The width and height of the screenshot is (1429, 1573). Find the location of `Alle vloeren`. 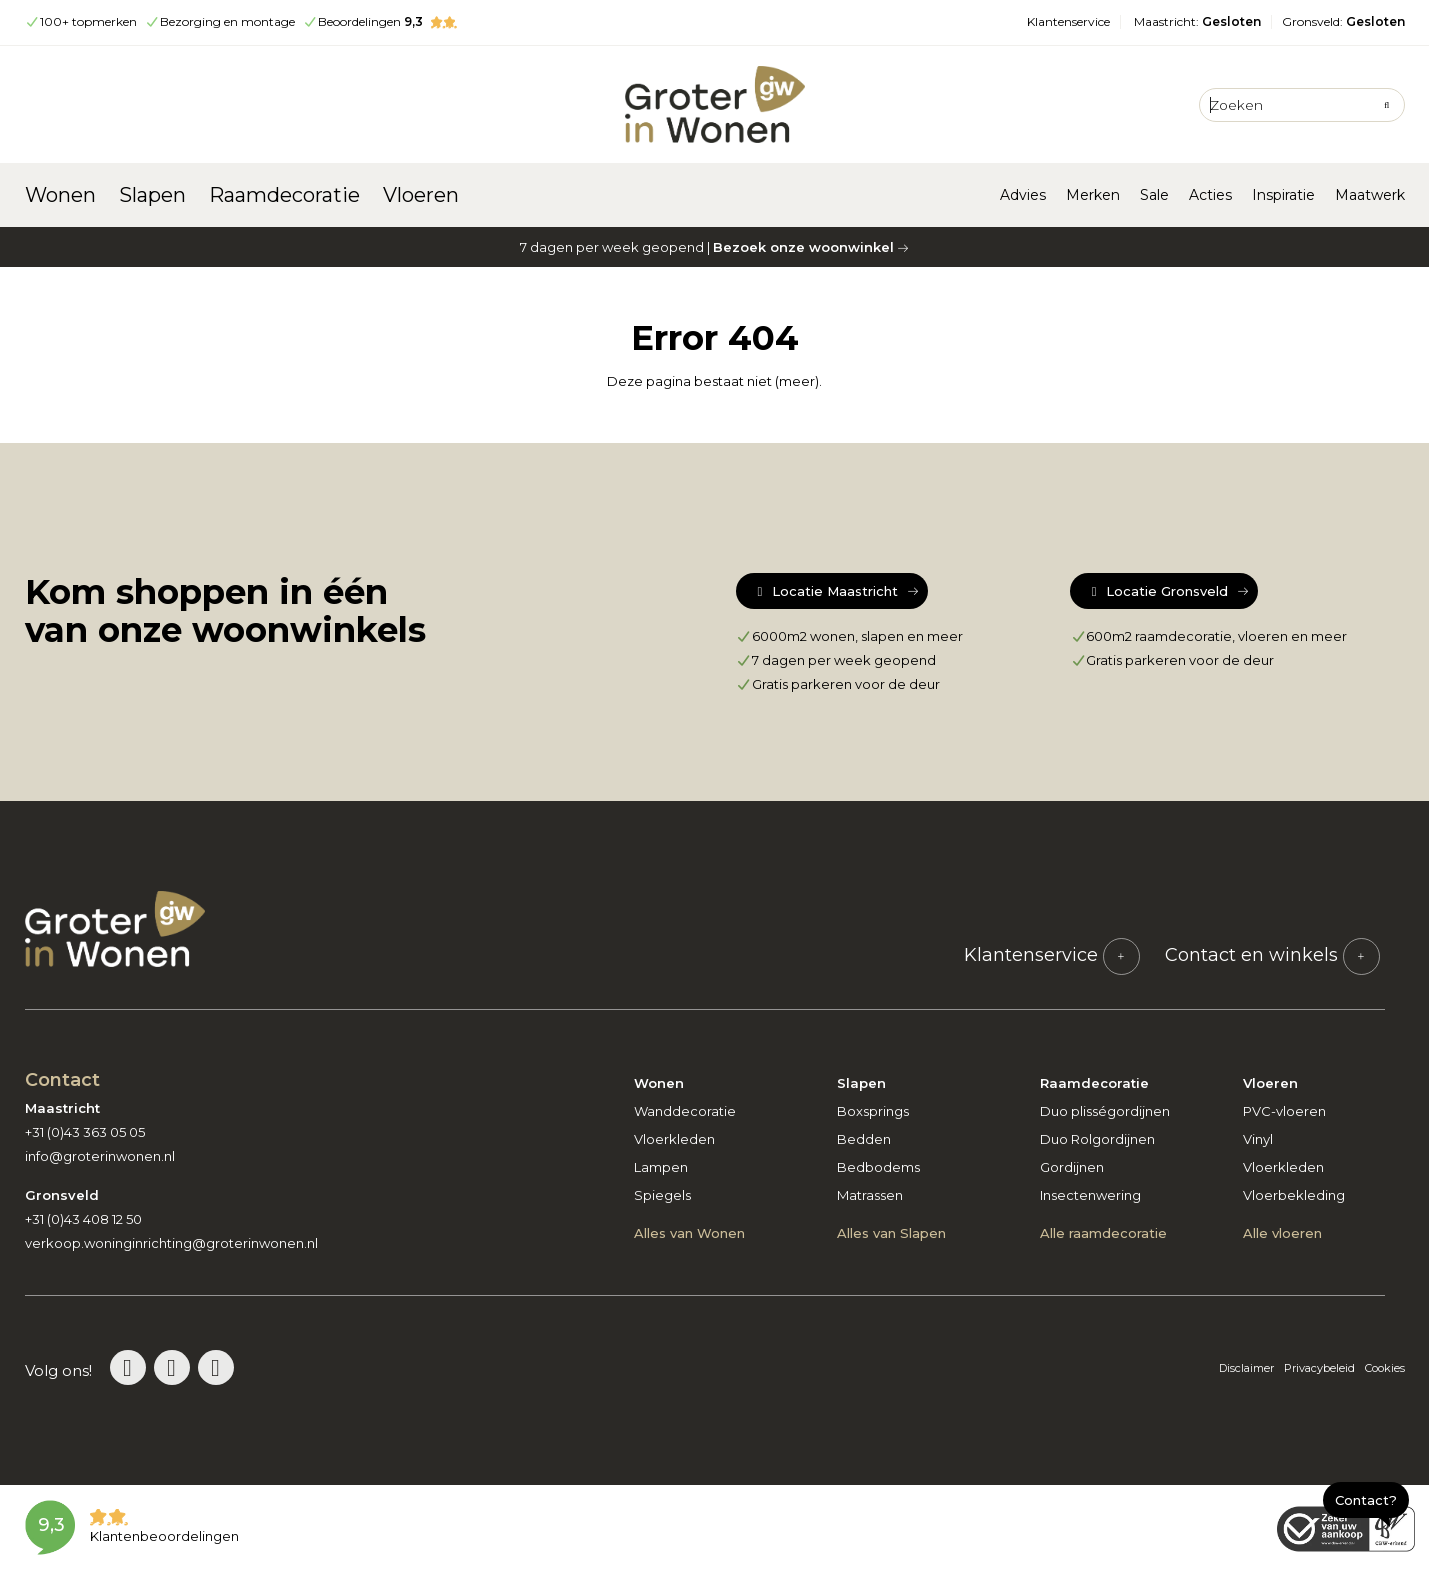

Alle vloeren is located at coordinates (1282, 1233).